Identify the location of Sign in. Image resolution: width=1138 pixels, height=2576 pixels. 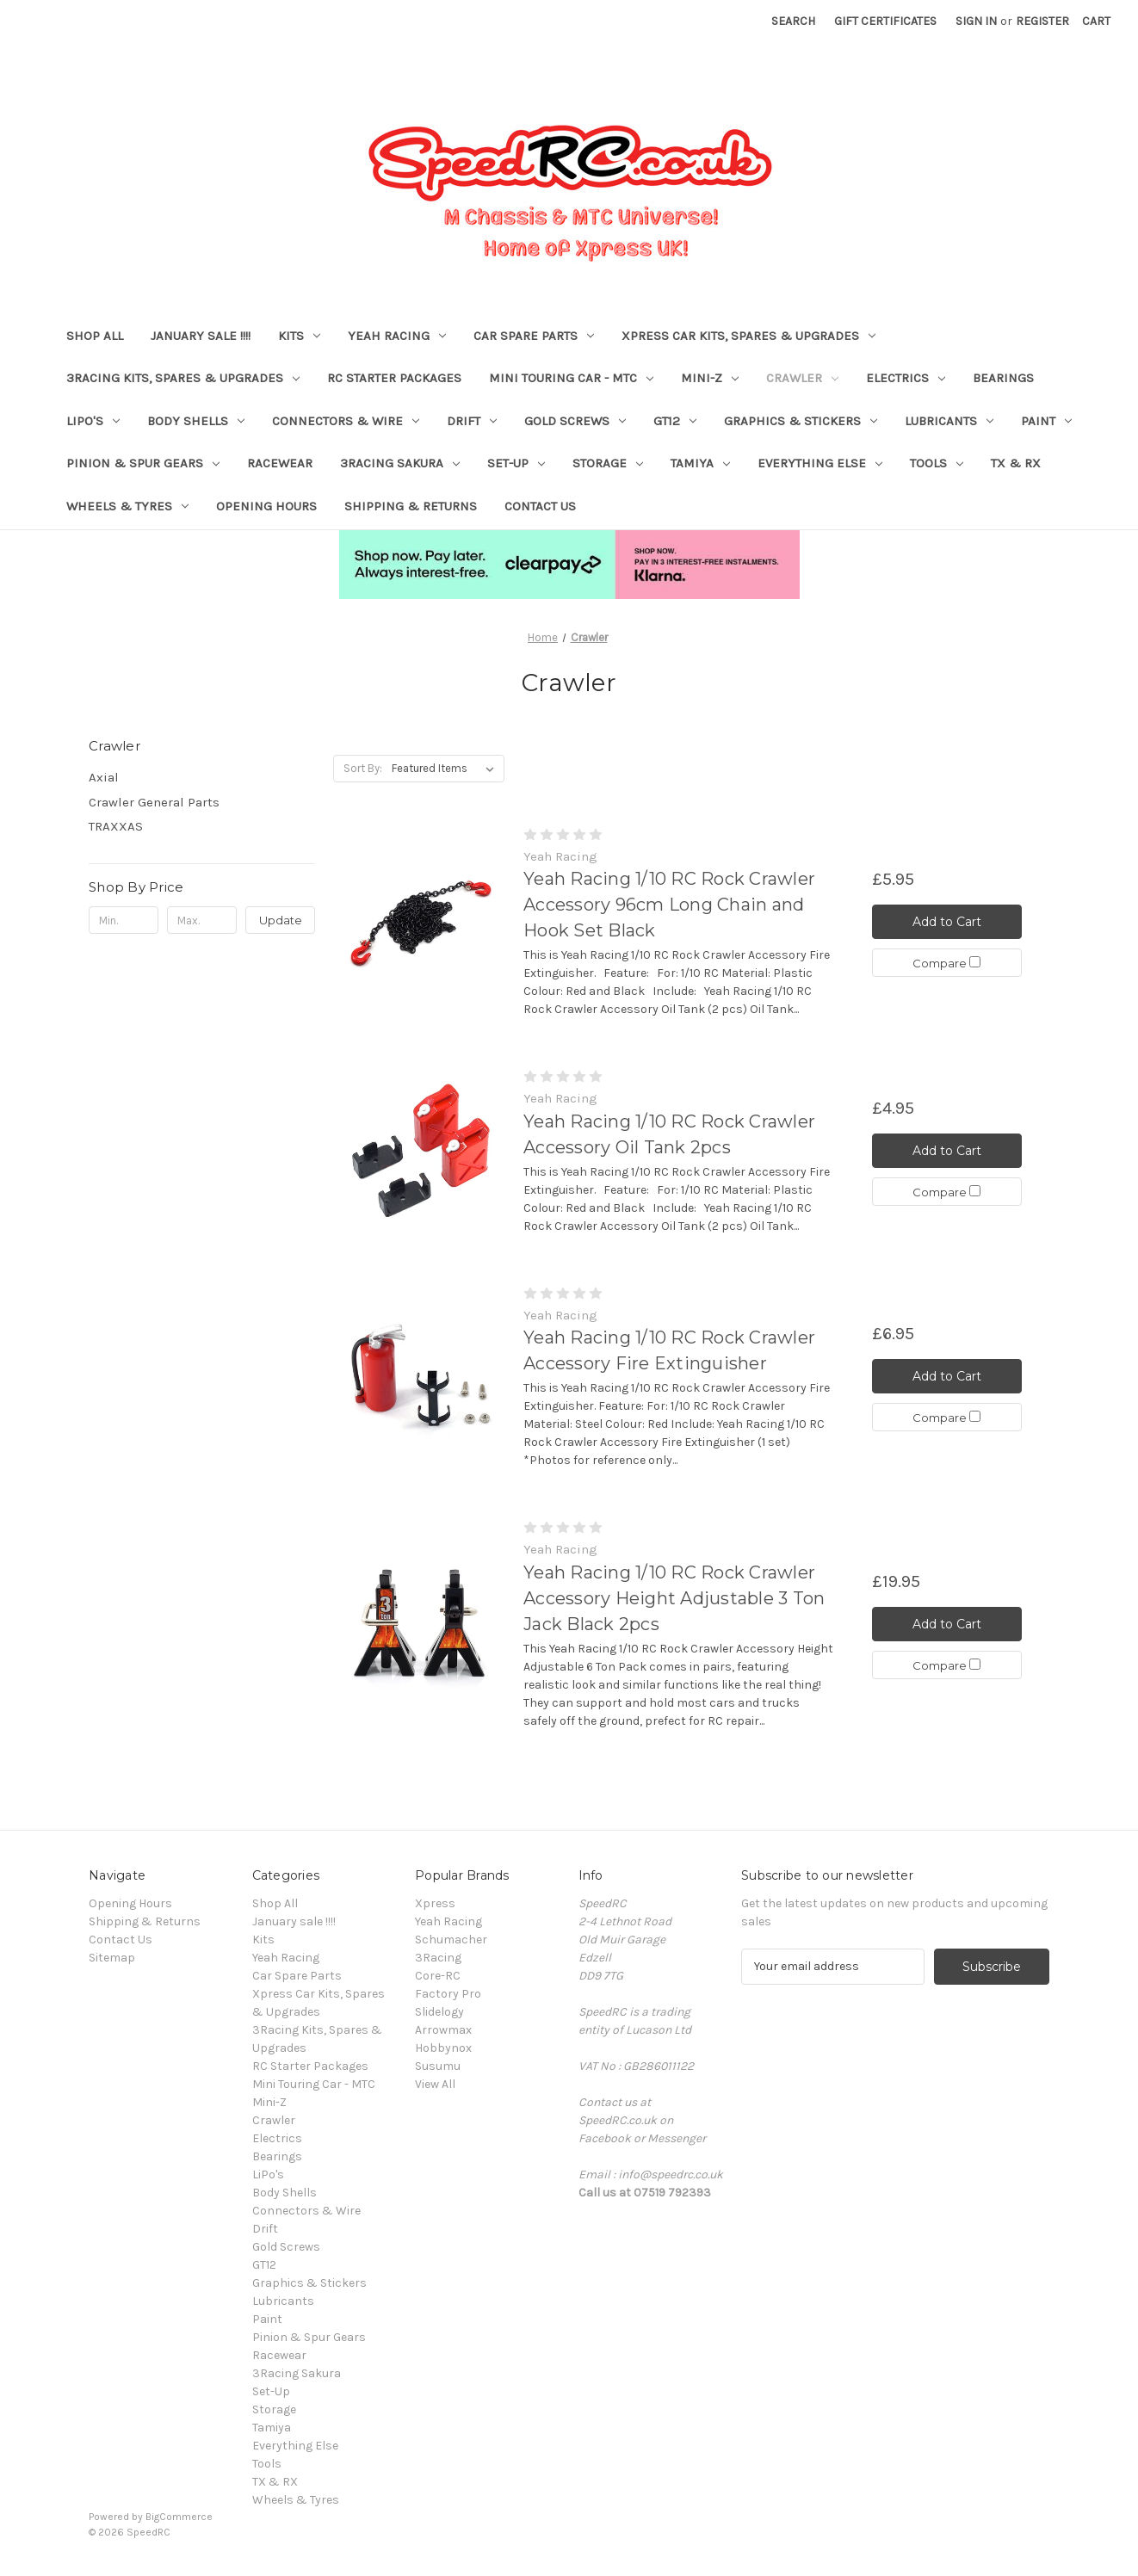
(976, 21).